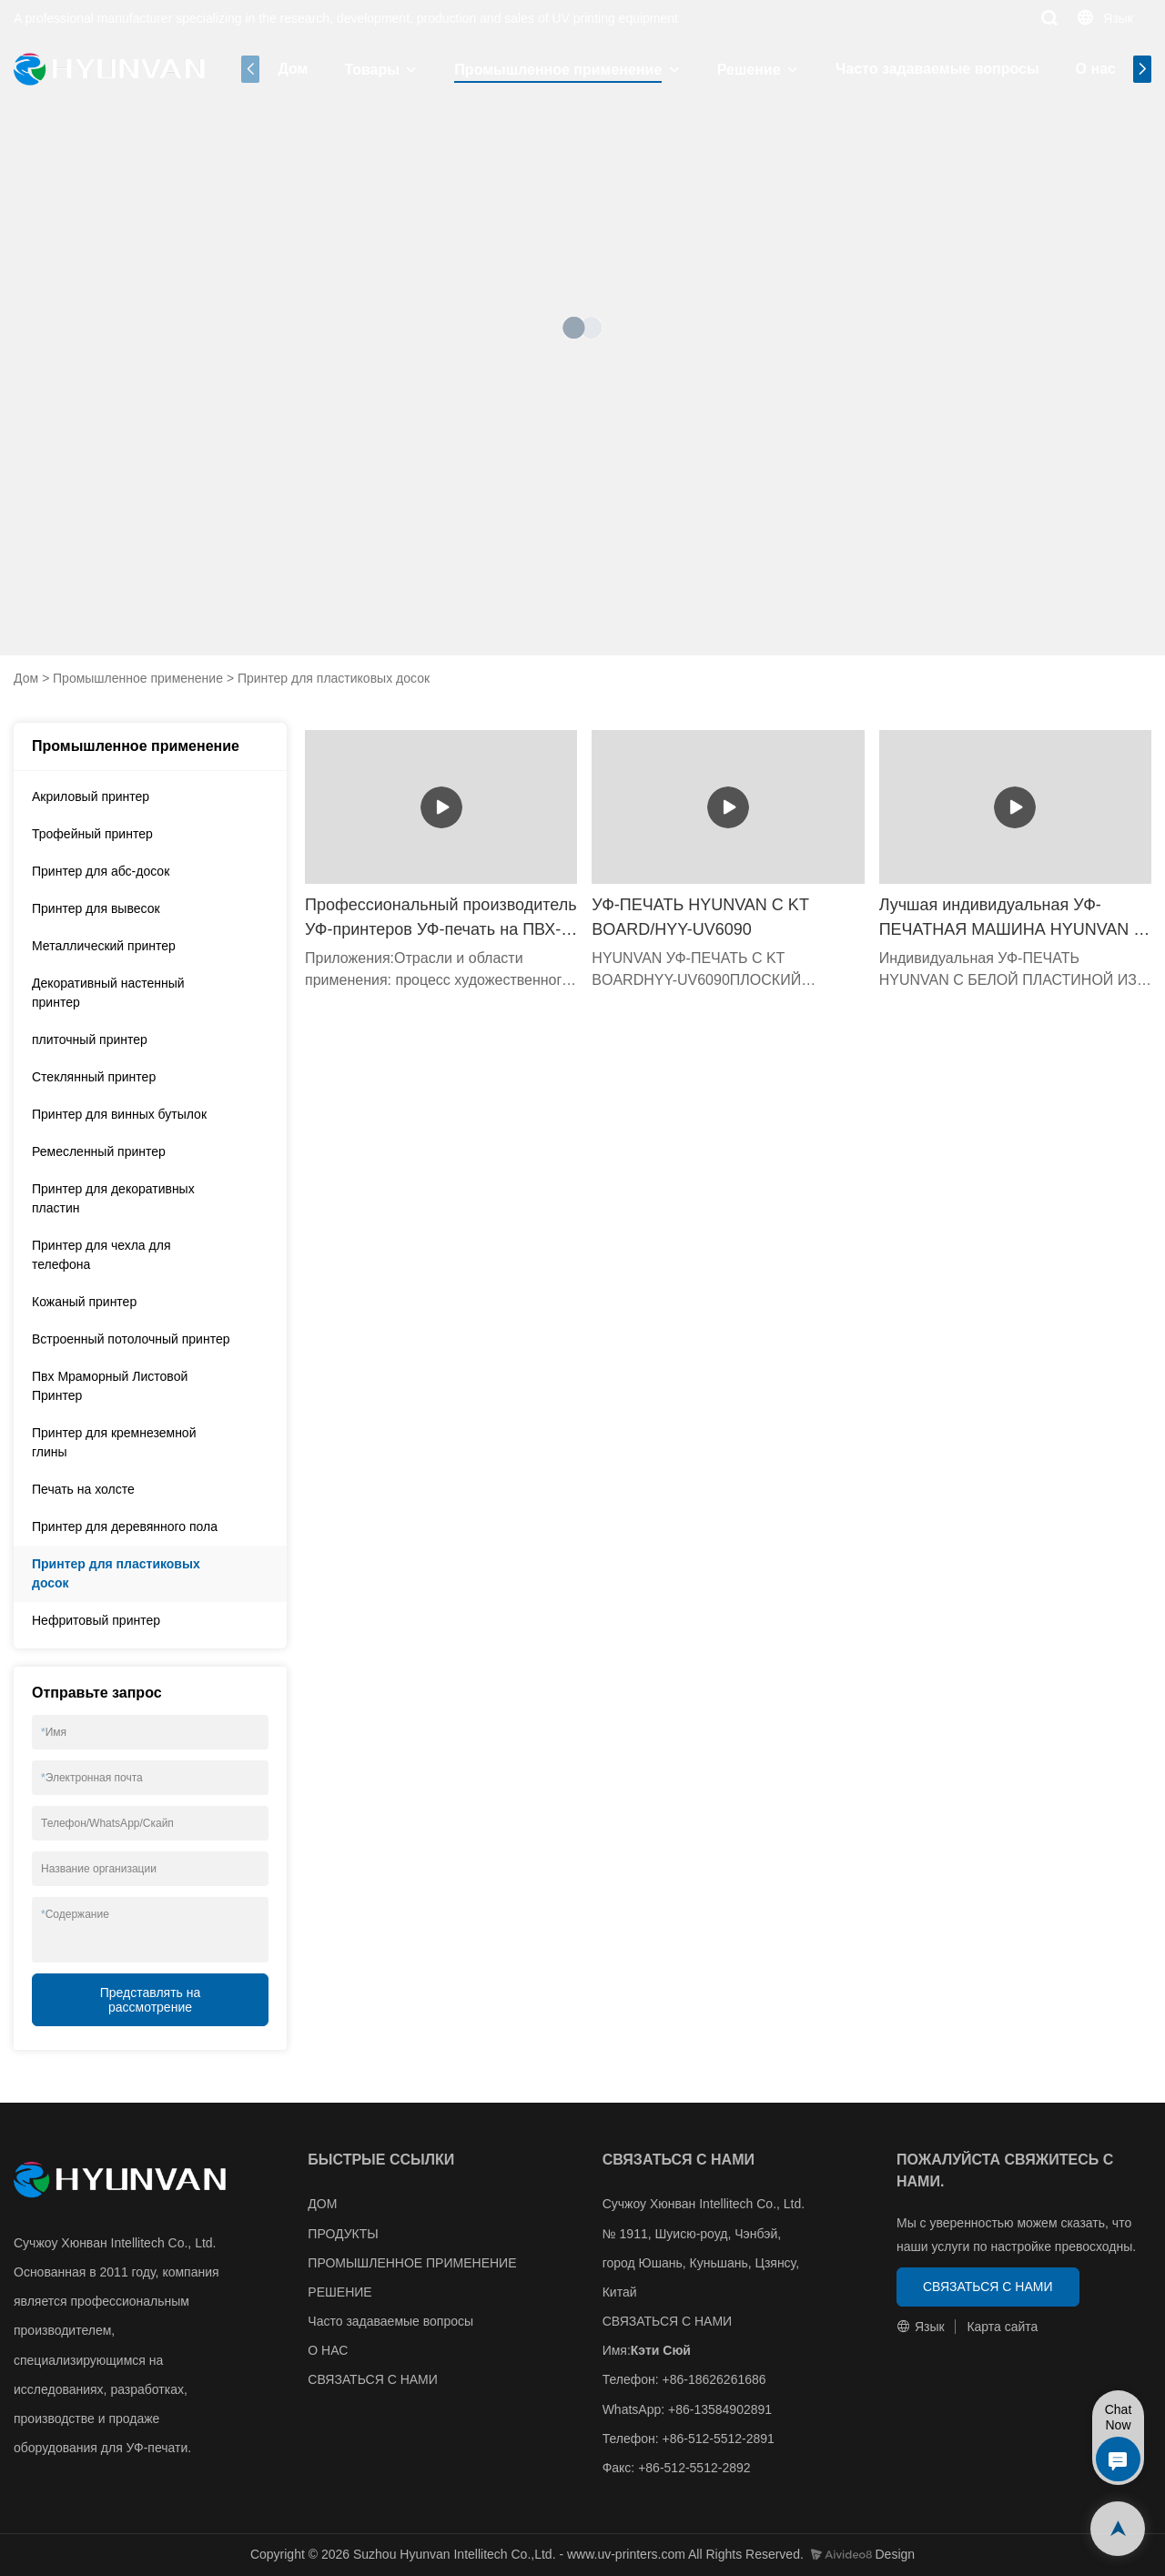 Image resolution: width=1165 pixels, height=2576 pixels. What do you see at coordinates (749, 69) in the screenshot?
I see `Решение` at bounding box center [749, 69].